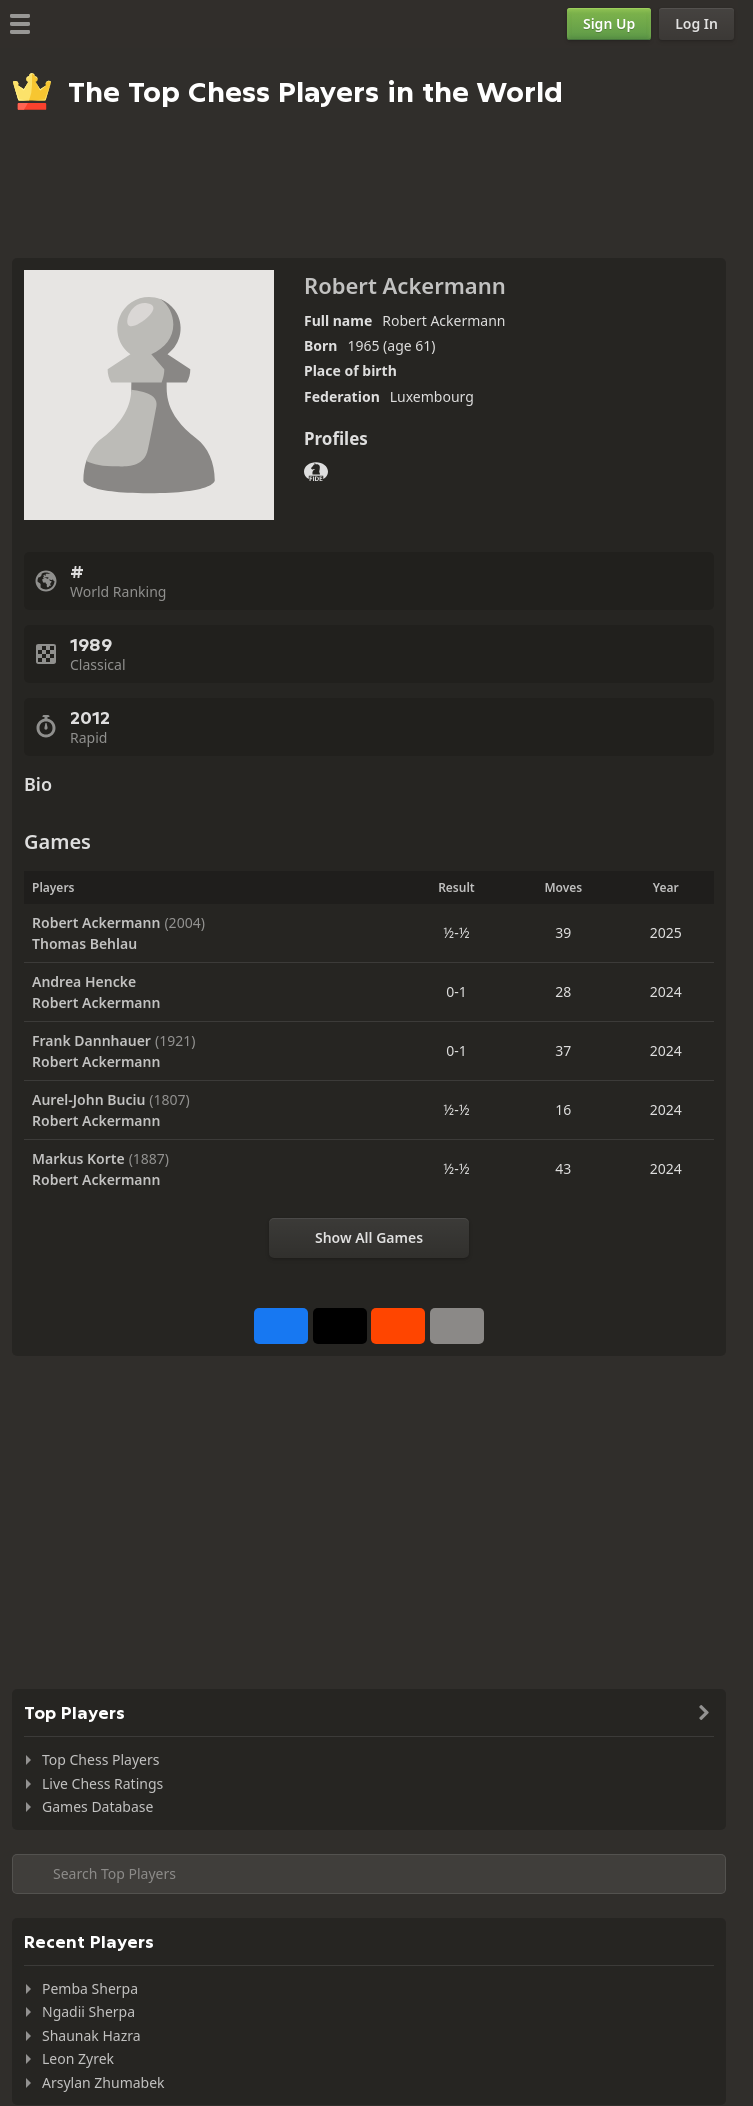 This screenshot has width=753, height=2106. I want to click on 43, so click(563, 1168).